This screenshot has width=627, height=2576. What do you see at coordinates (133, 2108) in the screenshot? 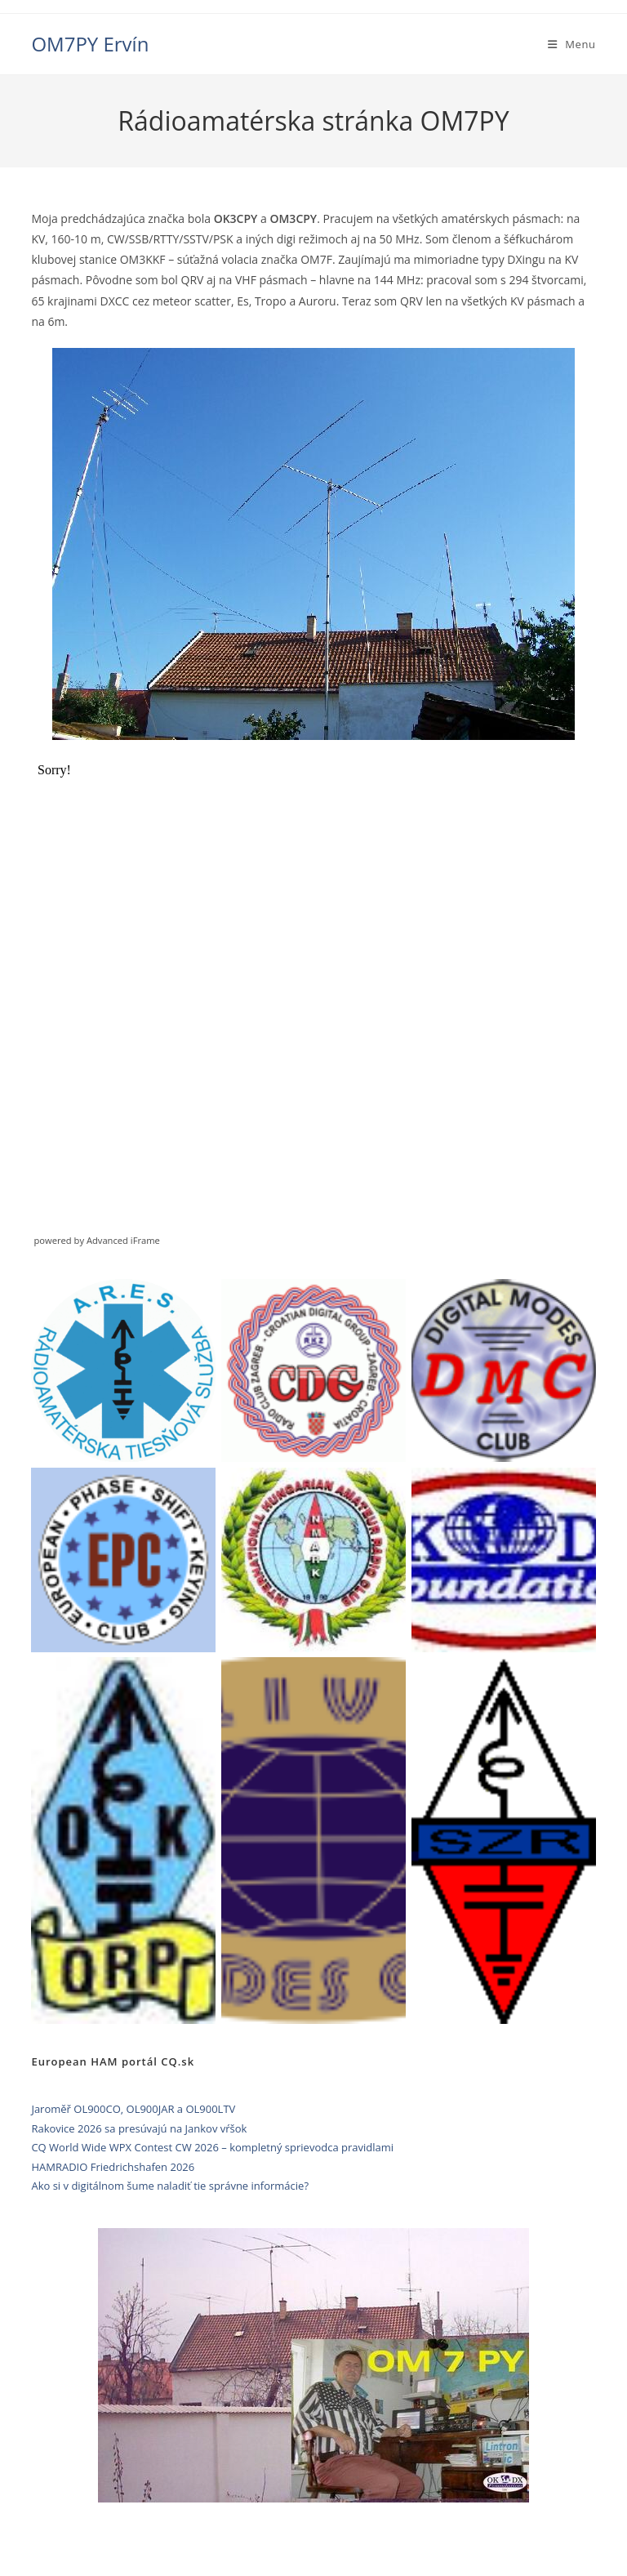
I see `Jaroměř OL900CO, OL900JAR a OL900LTV` at bounding box center [133, 2108].